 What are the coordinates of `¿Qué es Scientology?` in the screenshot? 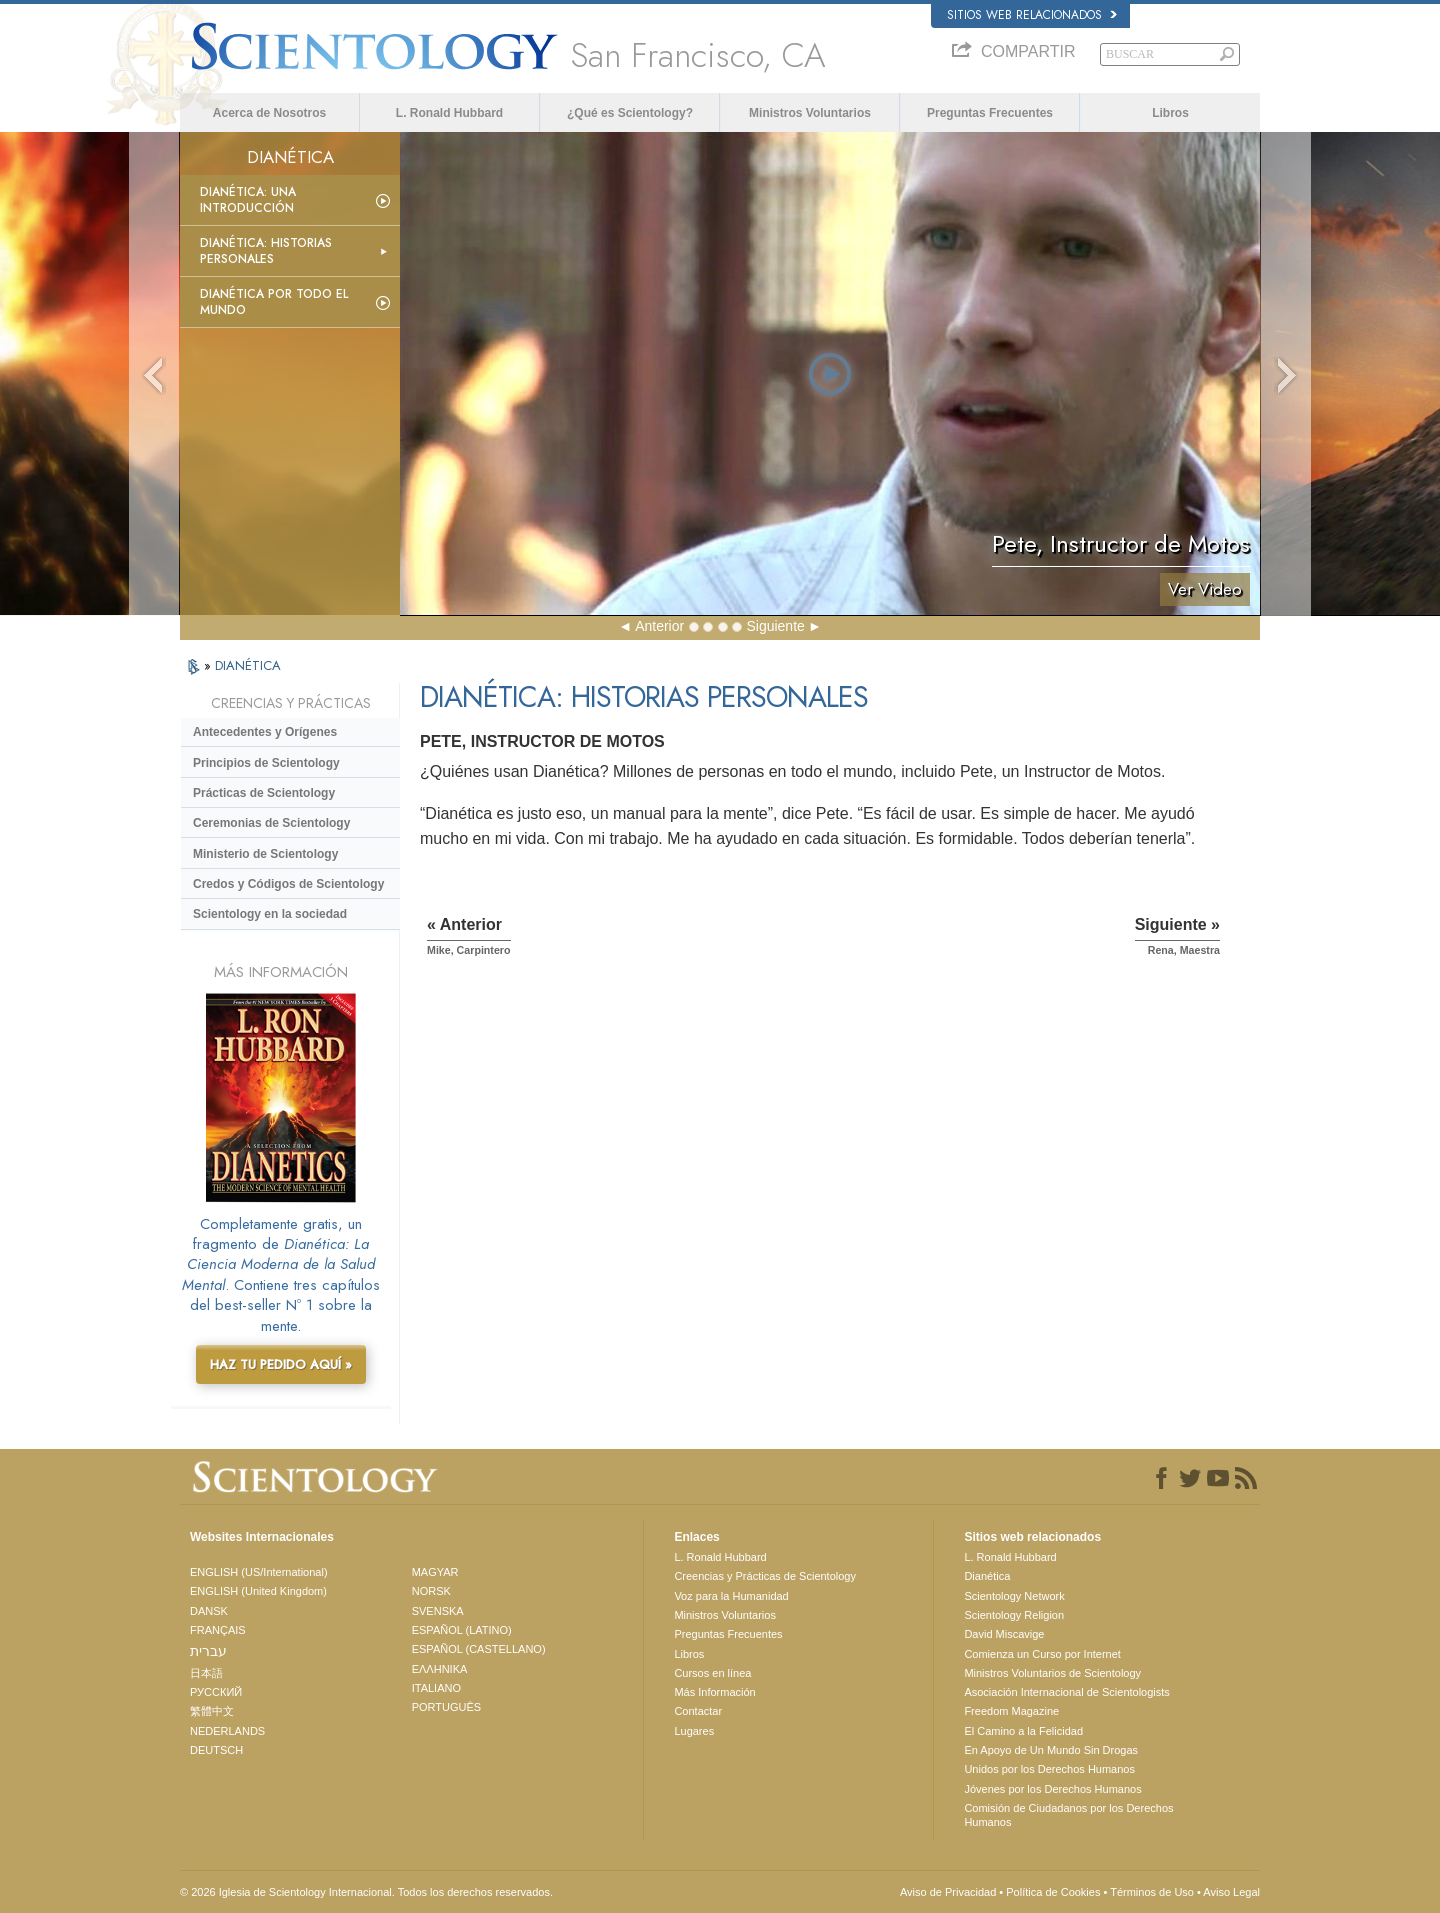 It's located at (630, 113).